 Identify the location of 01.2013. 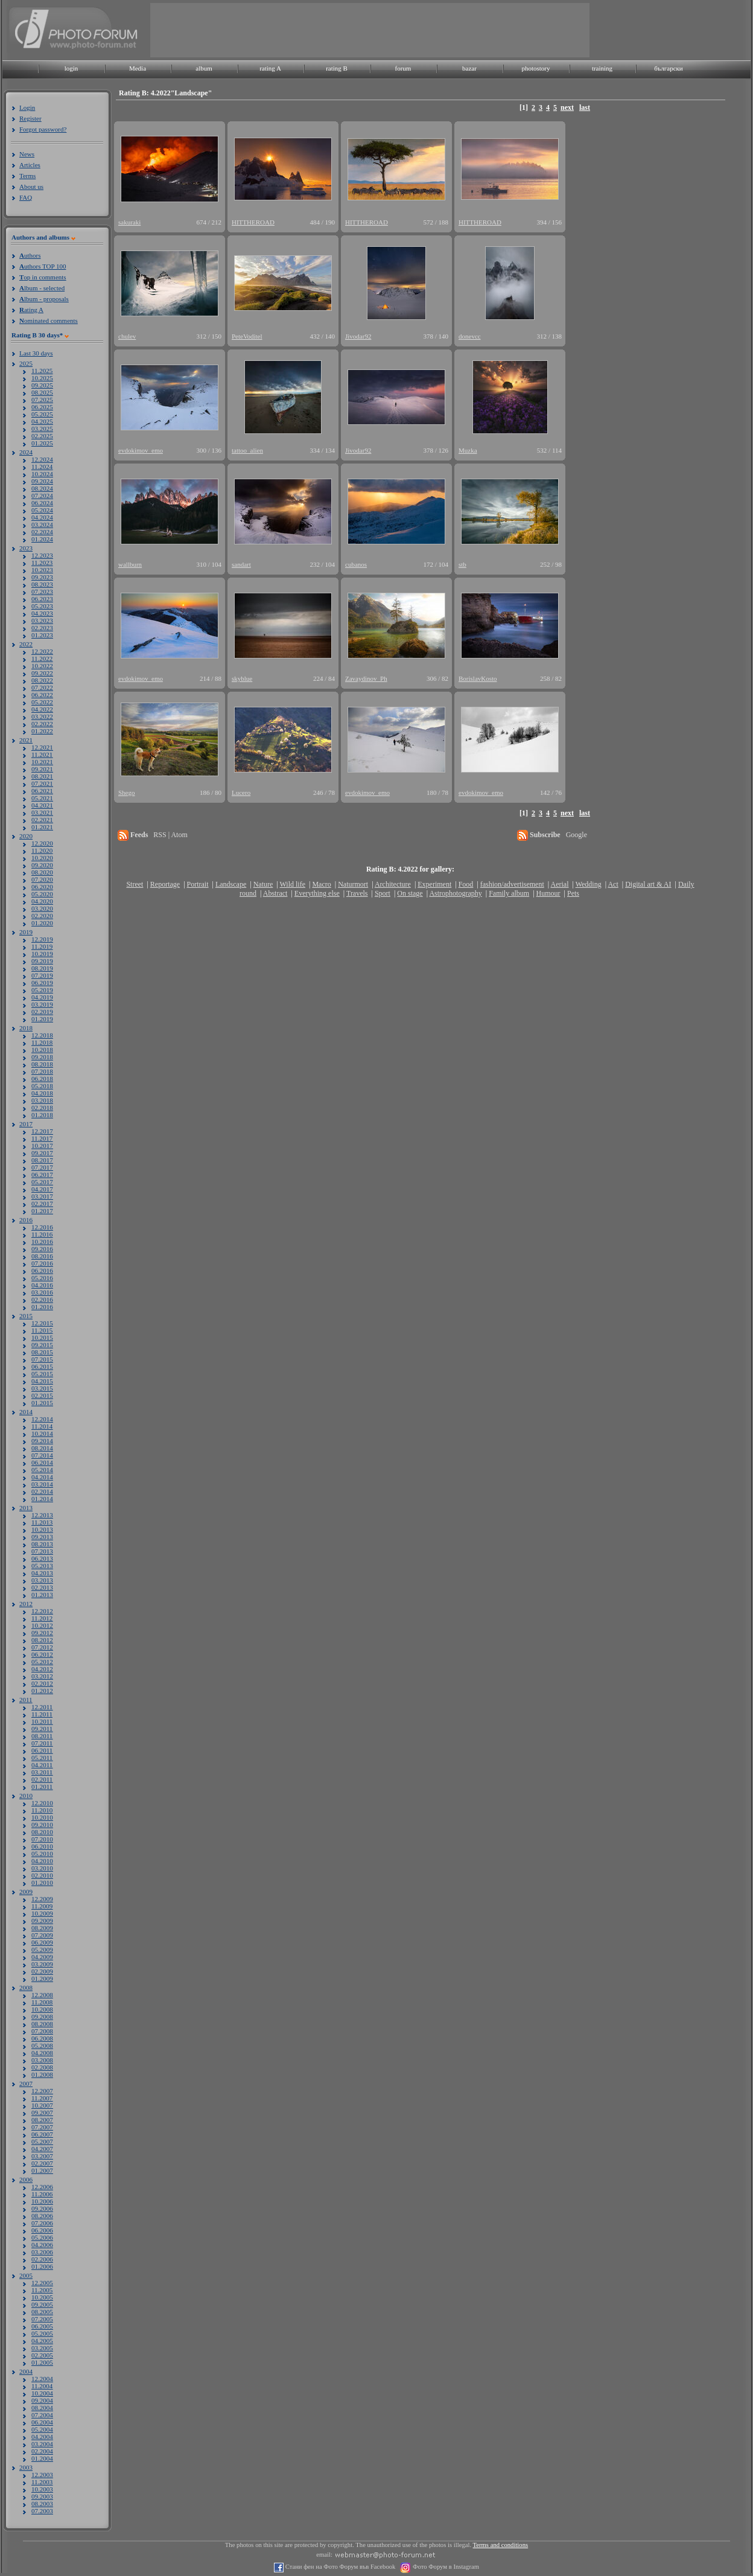
(42, 1594).